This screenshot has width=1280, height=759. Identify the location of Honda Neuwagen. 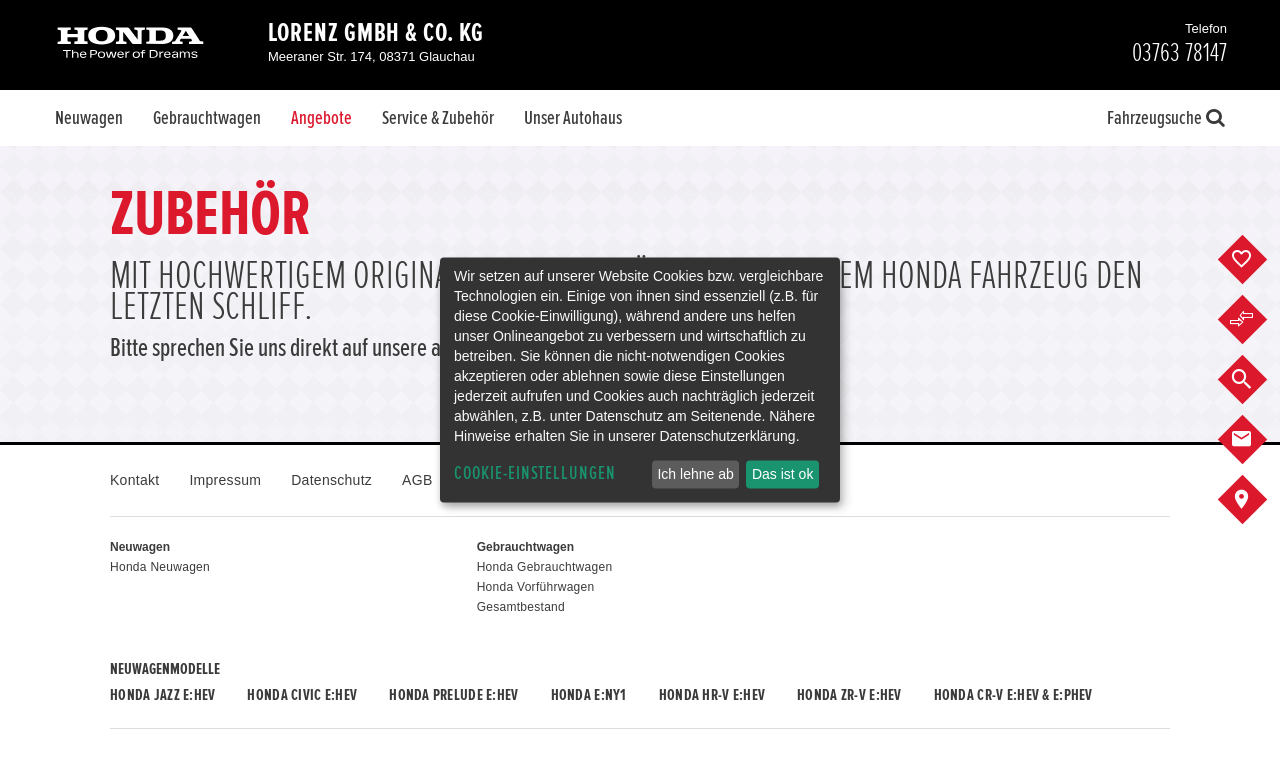
(160, 567).